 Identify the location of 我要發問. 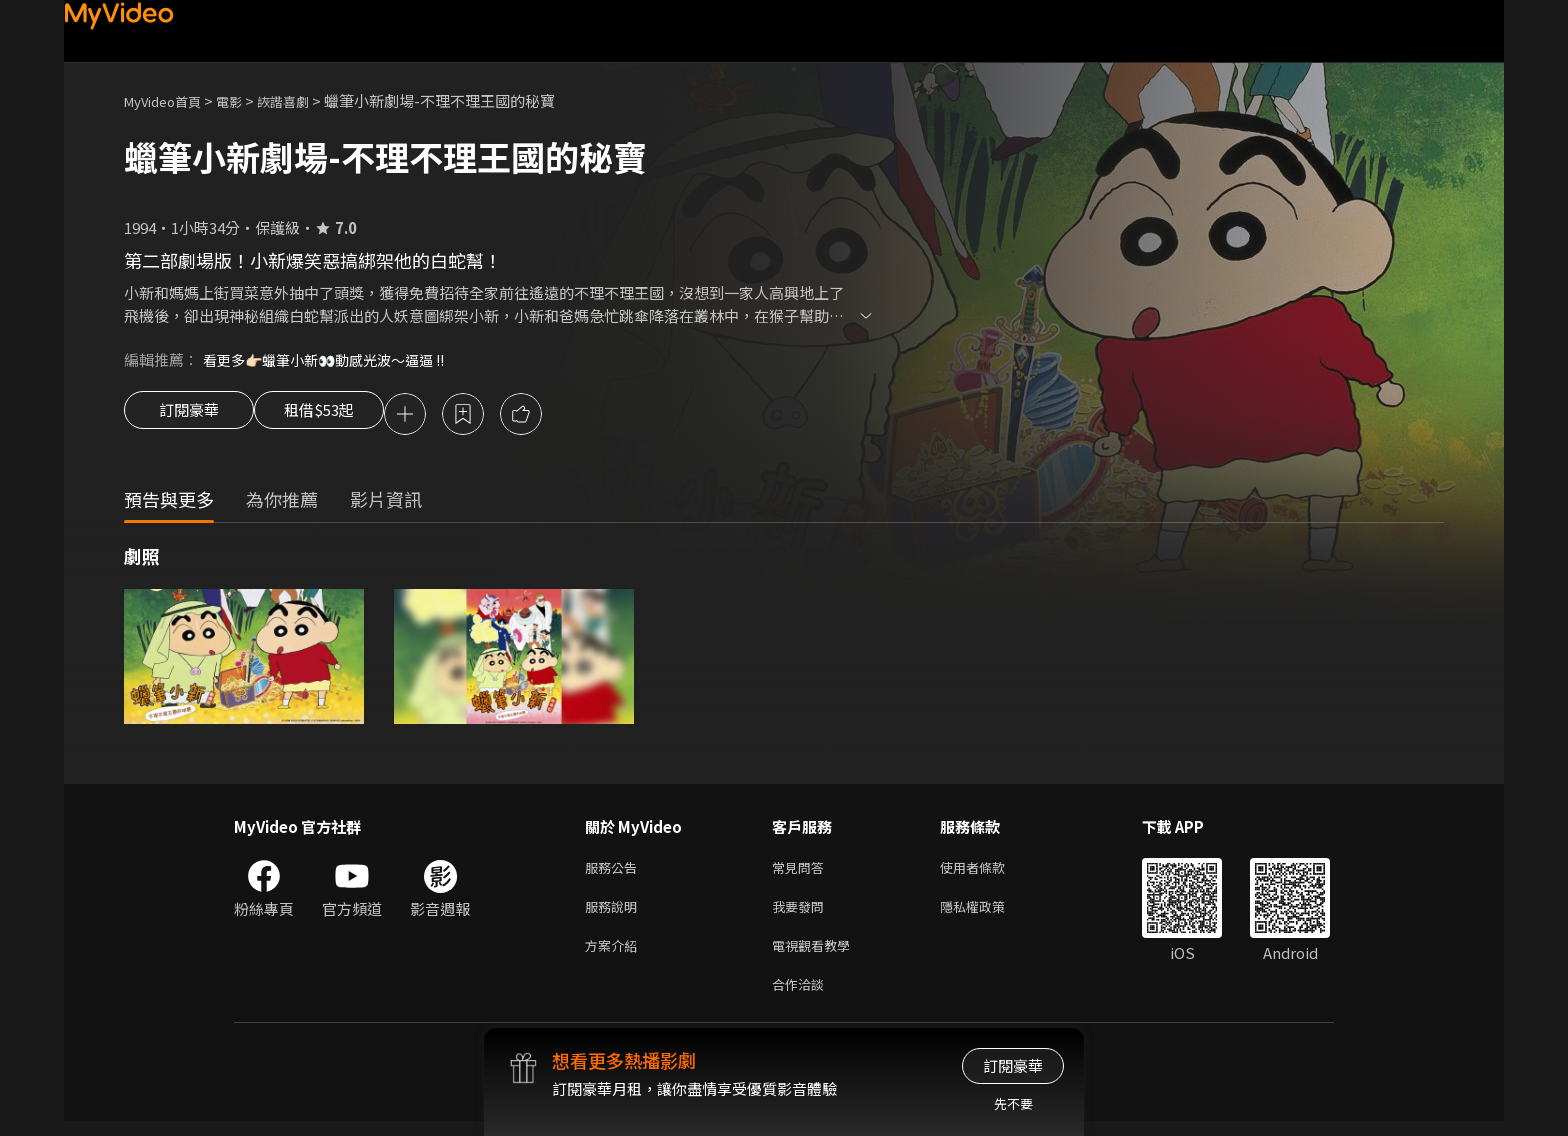
(802, 913).